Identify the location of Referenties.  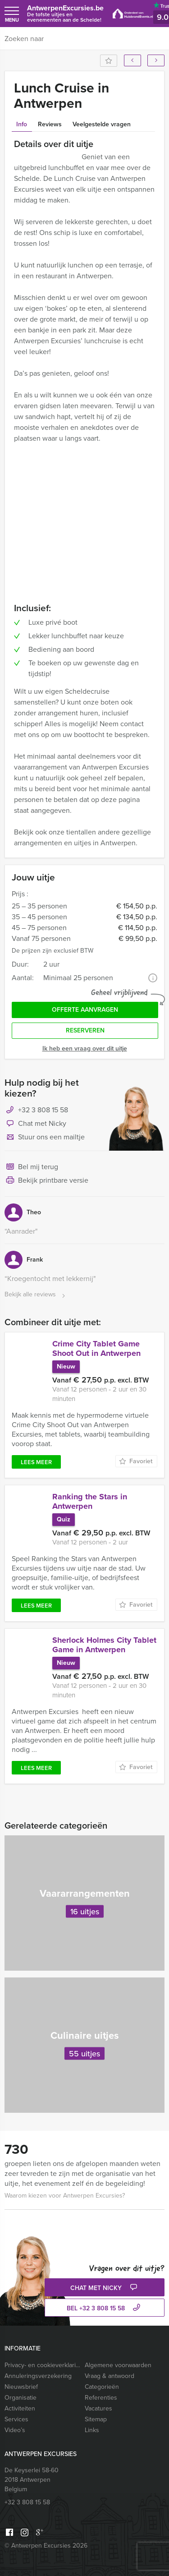
(101, 2397).